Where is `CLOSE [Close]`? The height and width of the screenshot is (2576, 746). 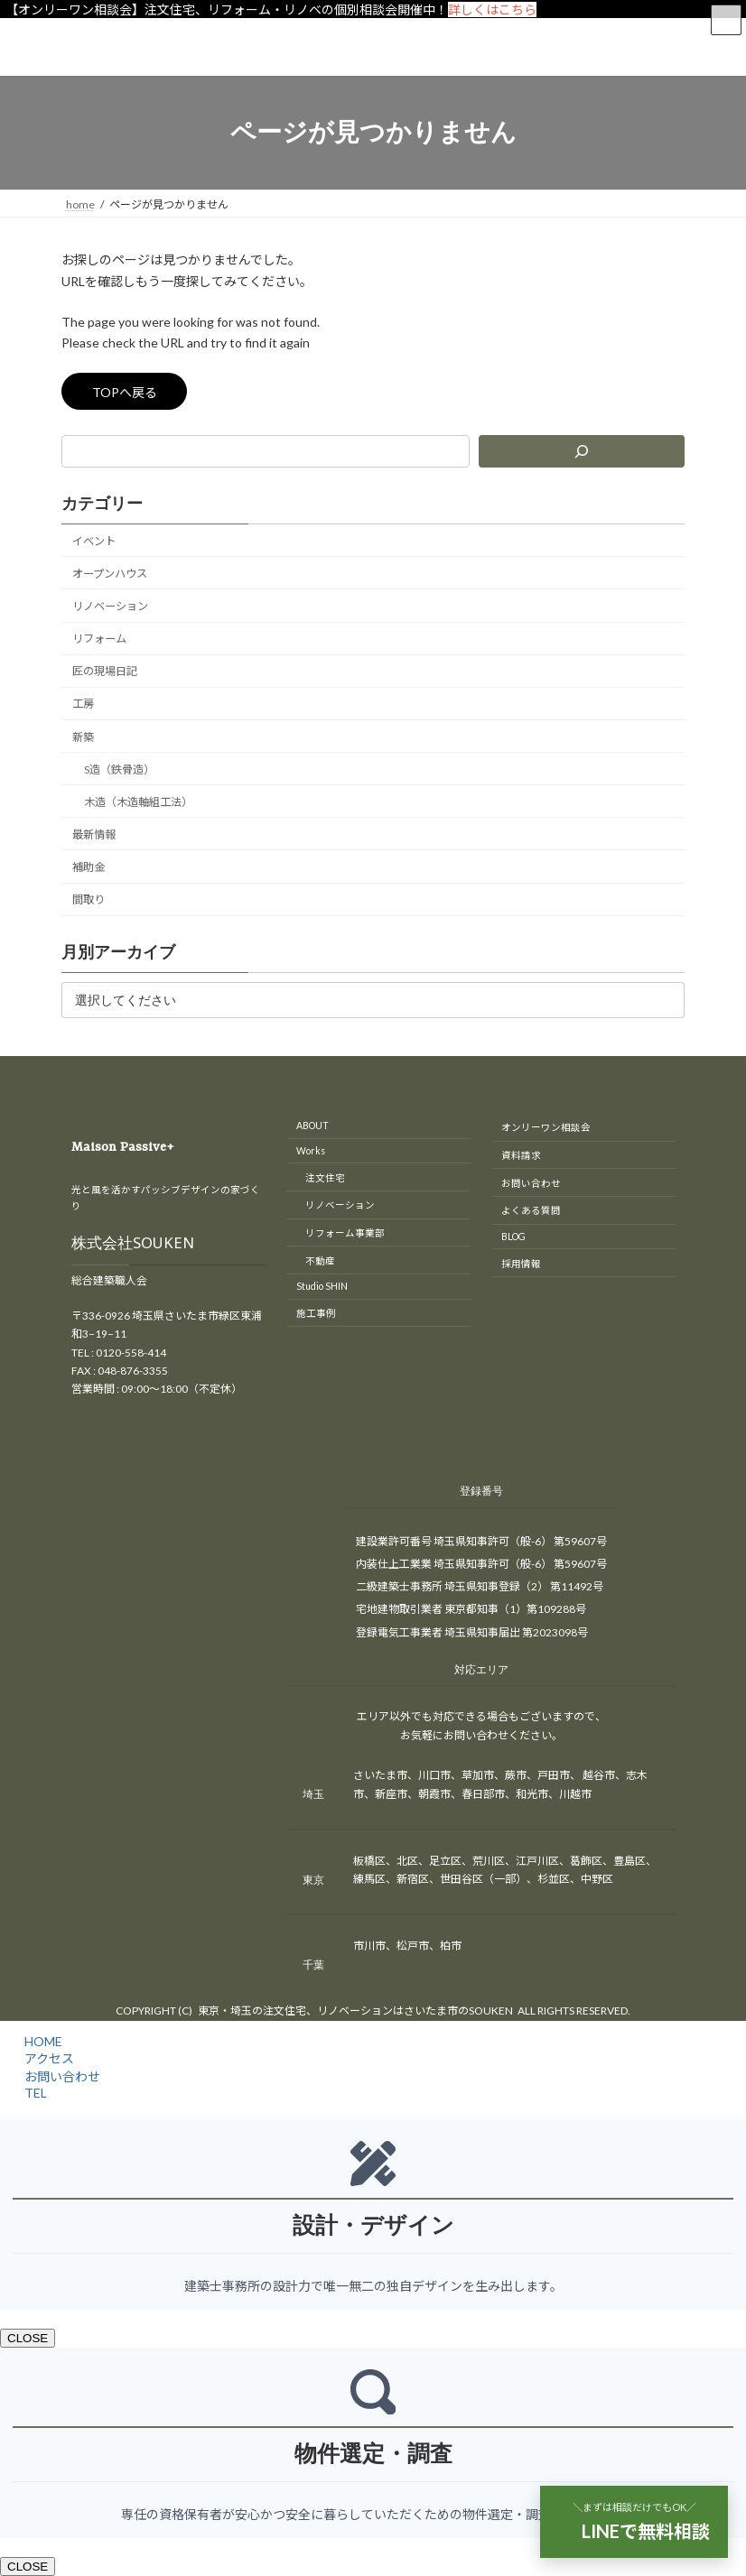 CLOSE [Close] is located at coordinates (27, 2338).